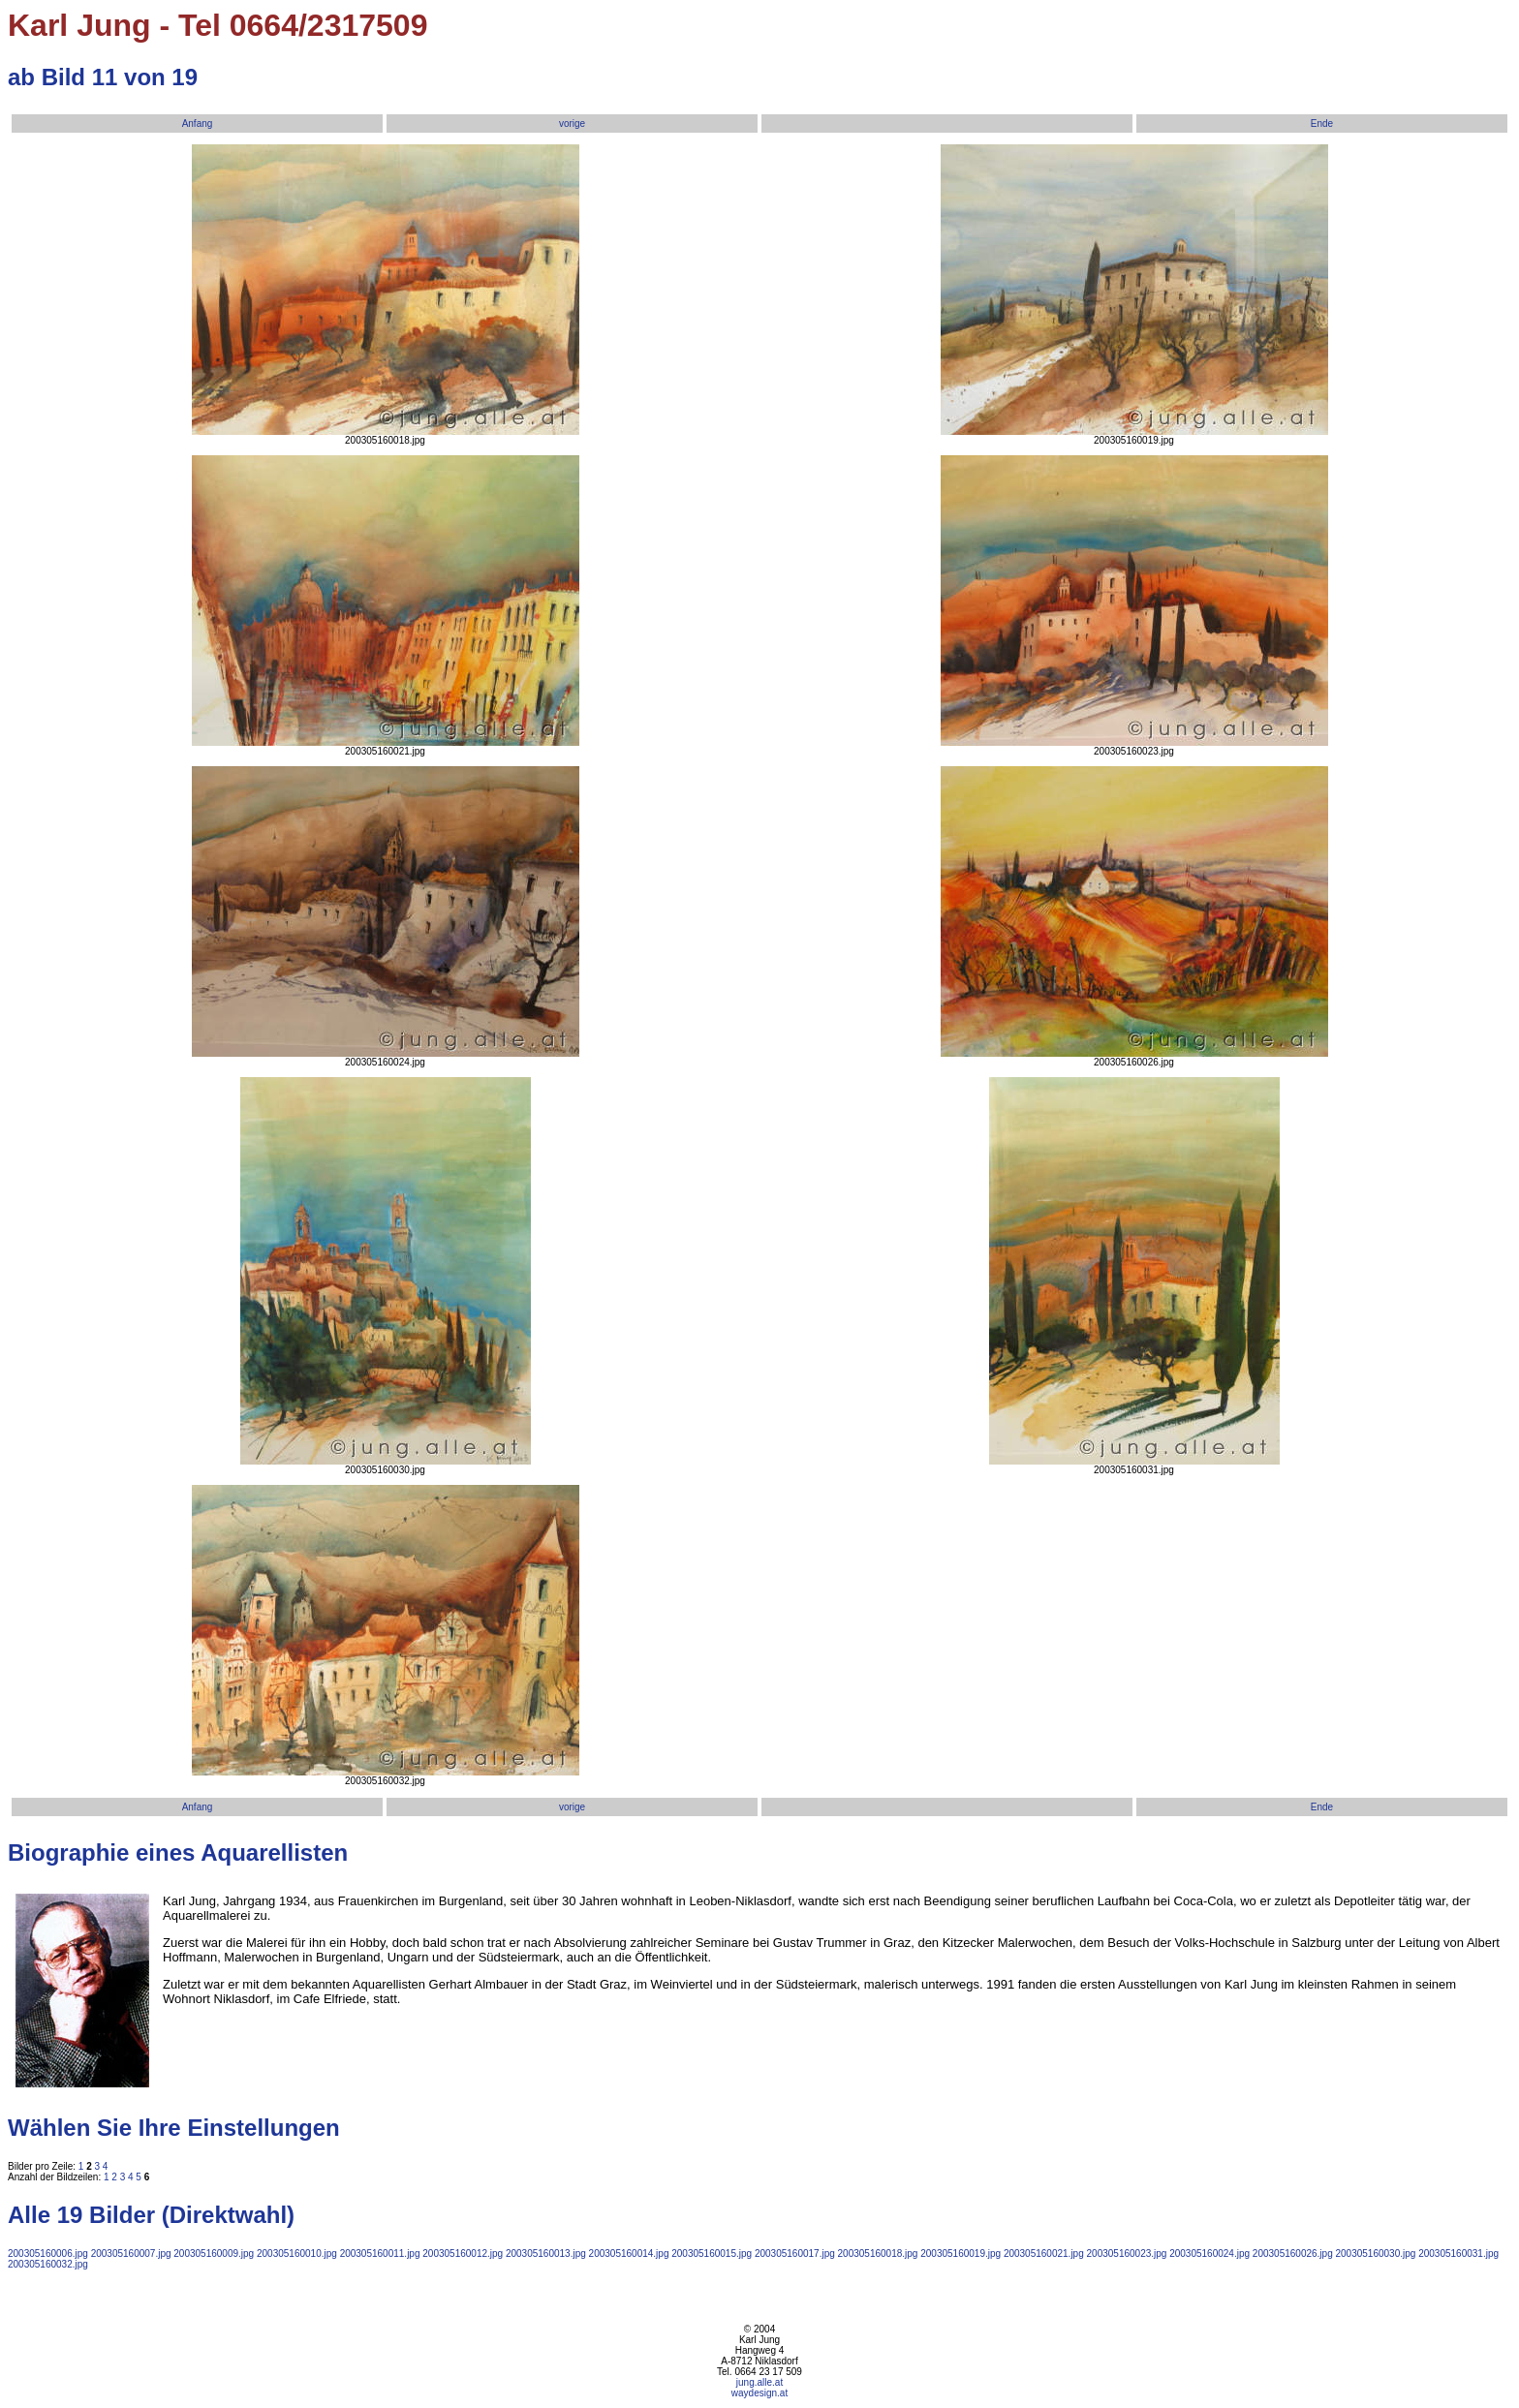  I want to click on 200305160013.jpg, so click(546, 2253).